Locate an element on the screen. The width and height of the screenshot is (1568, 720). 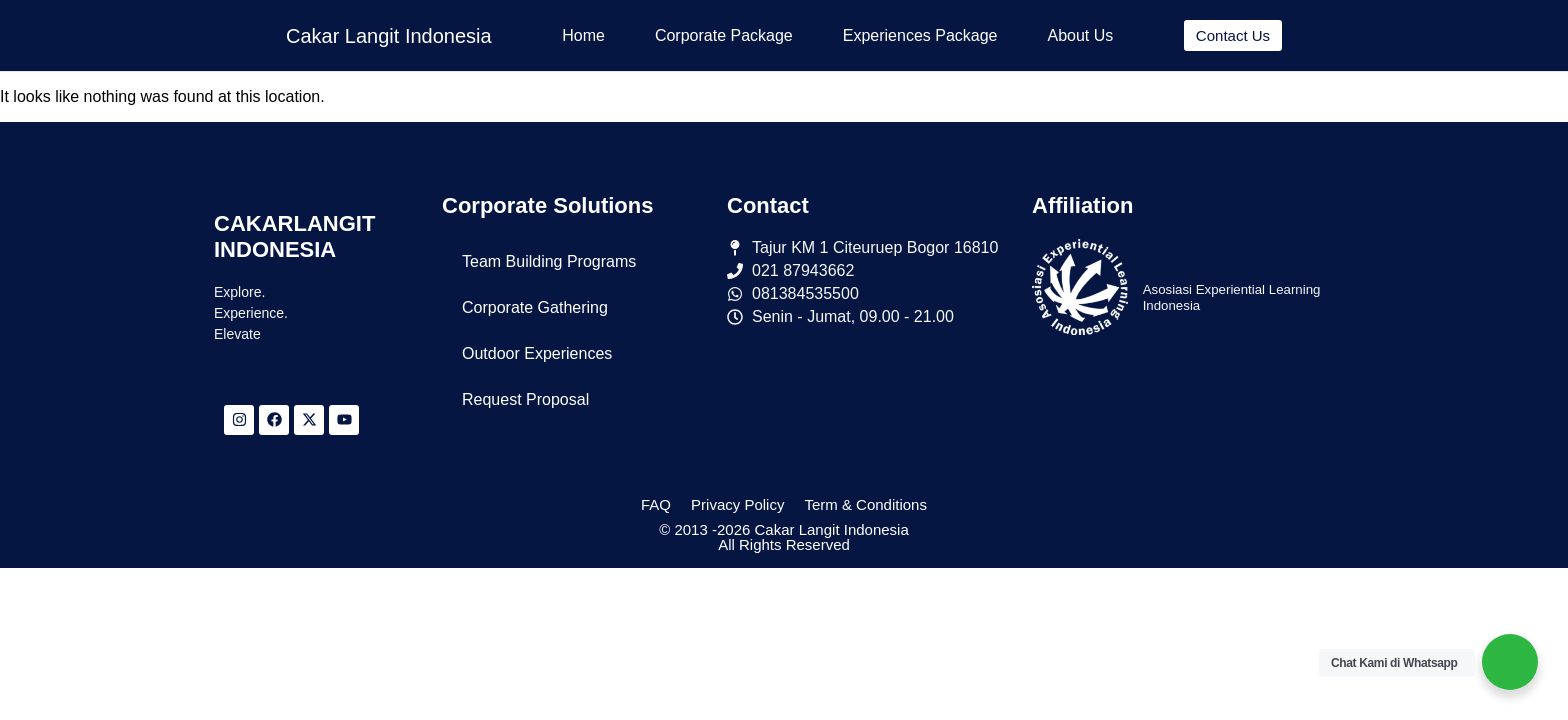
Term & Conditions is located at coordinates (865, 504).